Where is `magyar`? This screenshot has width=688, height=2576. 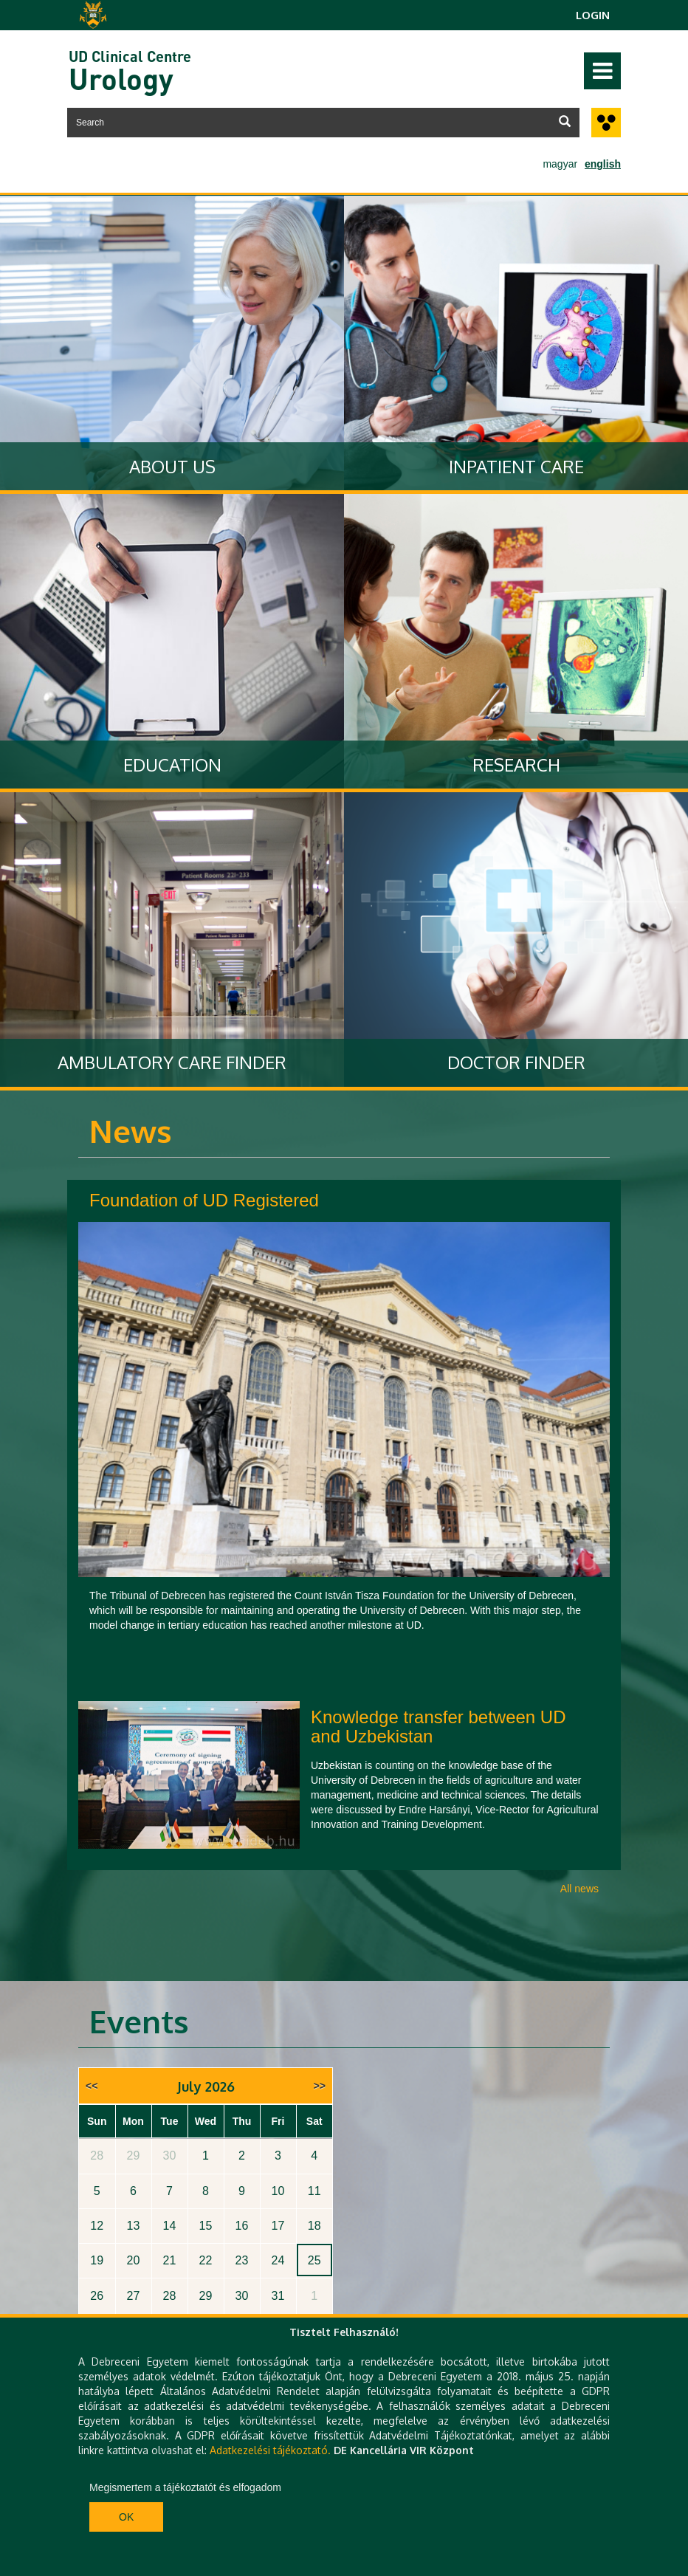
magyar is located at coordinates (560, 164).